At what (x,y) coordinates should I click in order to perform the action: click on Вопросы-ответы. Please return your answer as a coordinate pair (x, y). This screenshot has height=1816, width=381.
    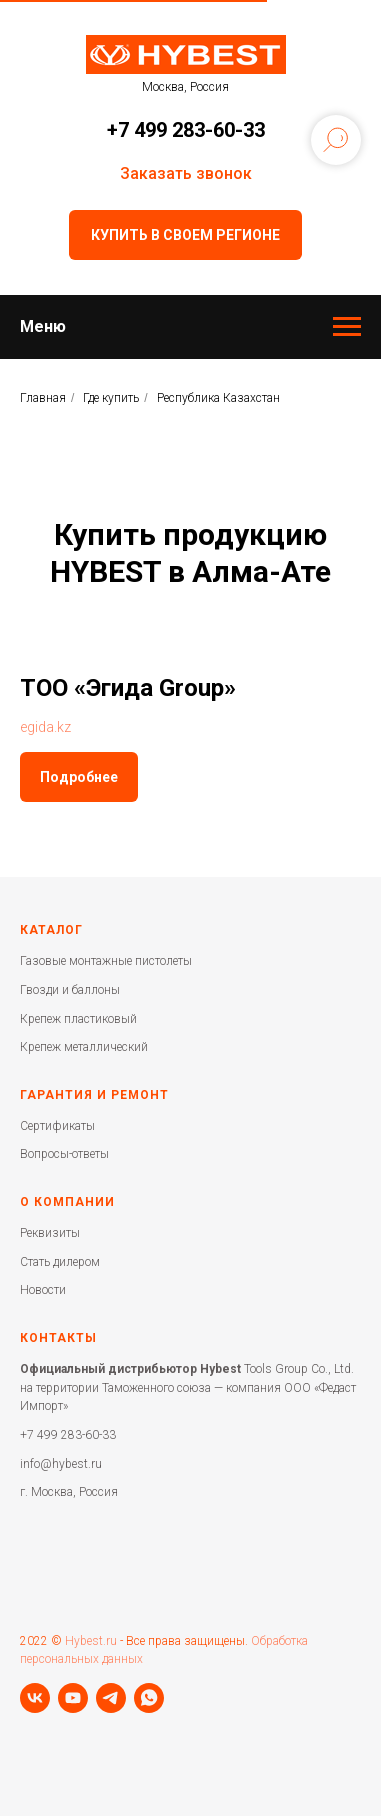
    Looking at the image, I should click on (64, 1154).